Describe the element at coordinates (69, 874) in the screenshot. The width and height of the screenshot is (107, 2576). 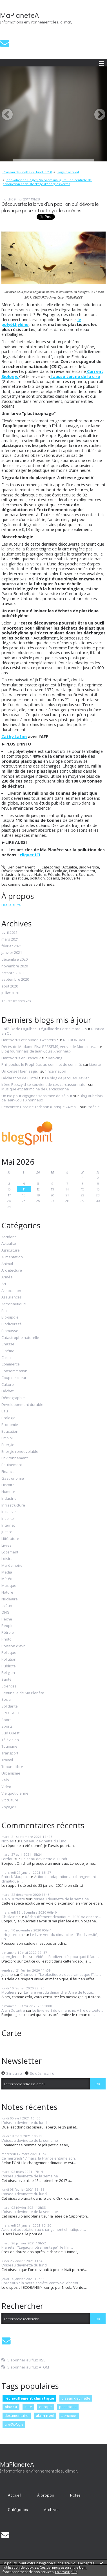
I see `Pollution` at that location.